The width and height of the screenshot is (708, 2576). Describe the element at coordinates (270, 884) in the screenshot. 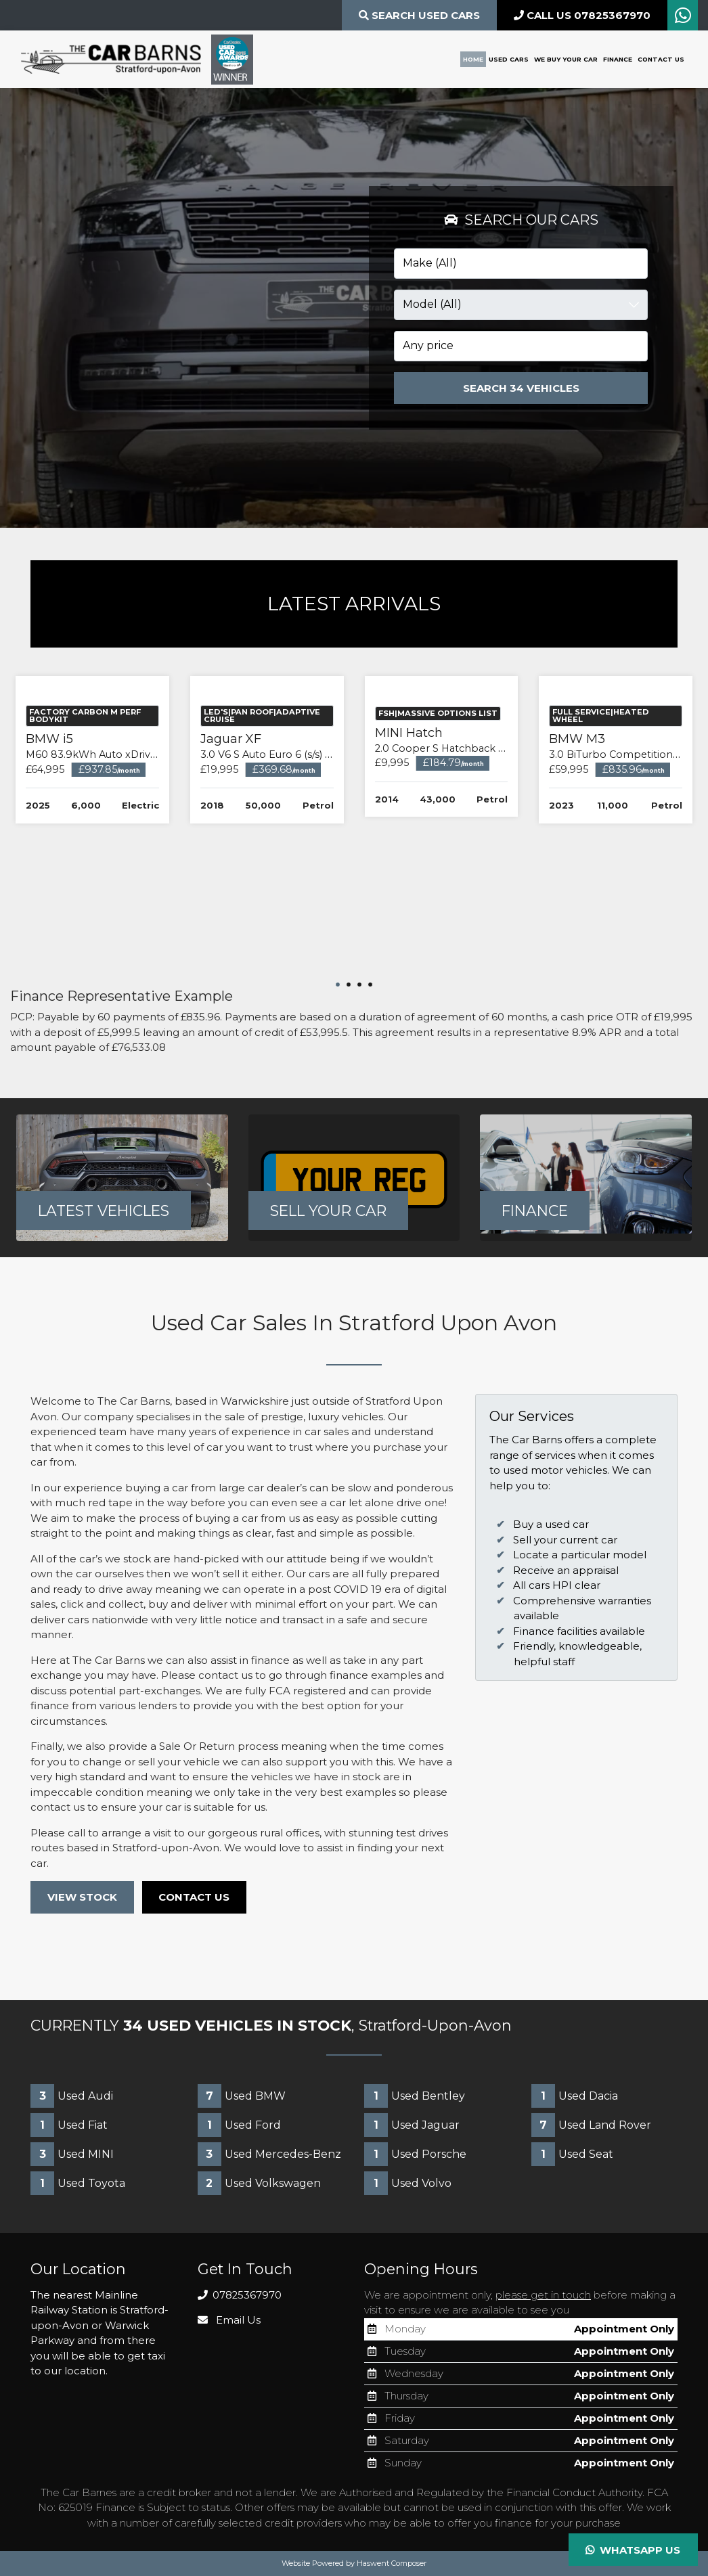

I see `Jaguar XF` at that location.